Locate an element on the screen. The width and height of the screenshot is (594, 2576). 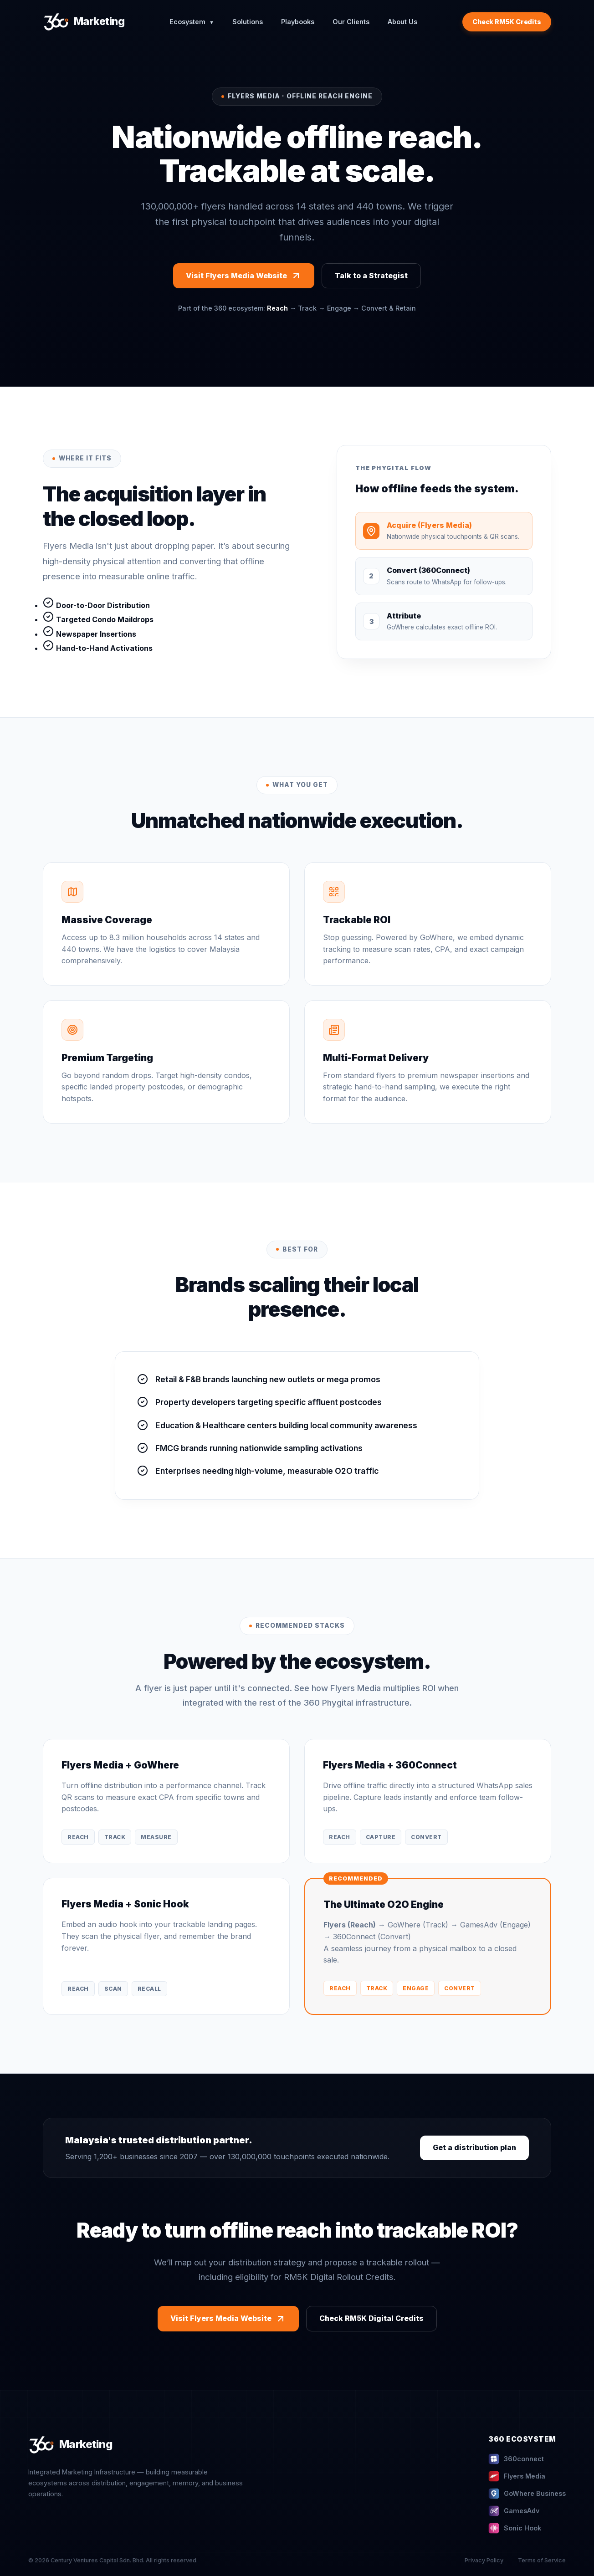
Get a distribution plan is located at coordinates (474, 2147).